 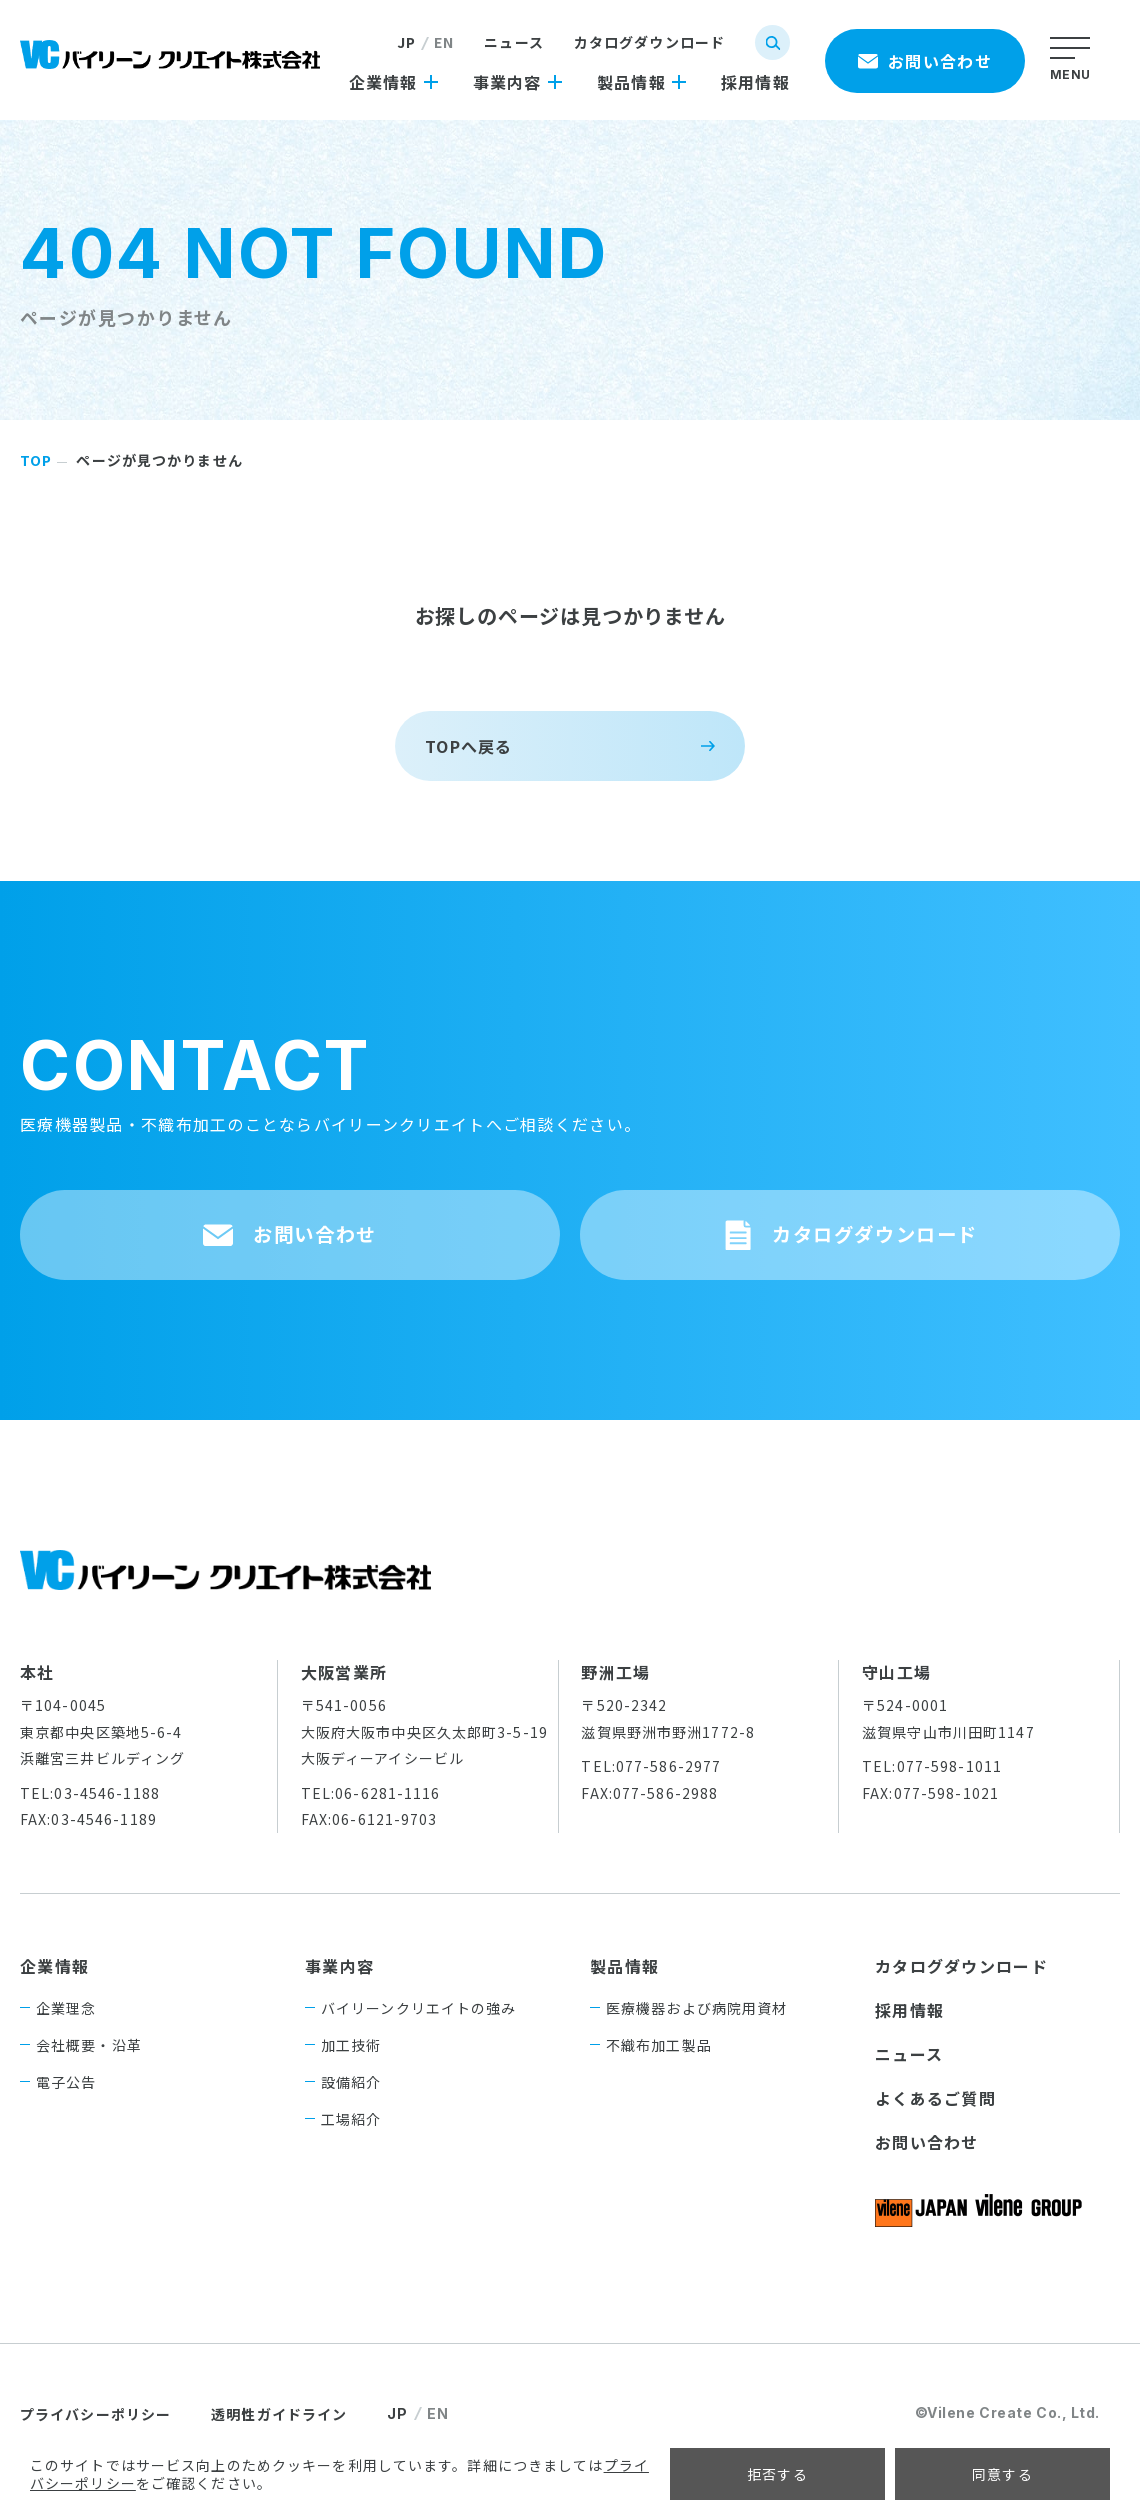 What do you see at coordinates (935, 2127) in the screenshot?
I see `よくあるご質問` at bounding box center [935, 2127].